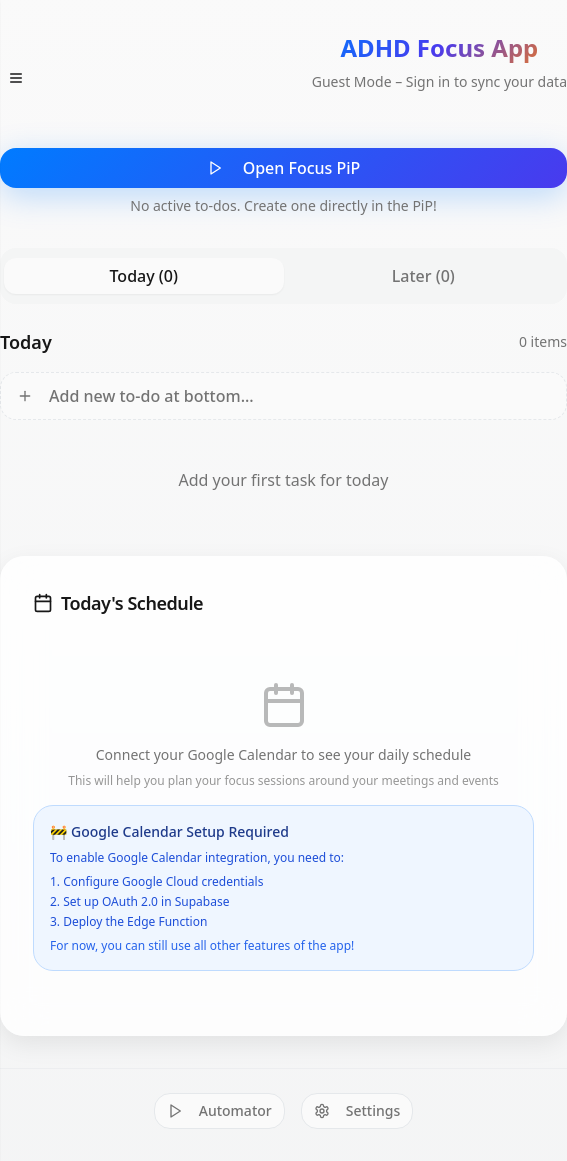 The width and height of the screenshot is (567, 1161). Describe the element at coordinates (283, 426) in the screenshot. I see `[tabpanel]` at that location.